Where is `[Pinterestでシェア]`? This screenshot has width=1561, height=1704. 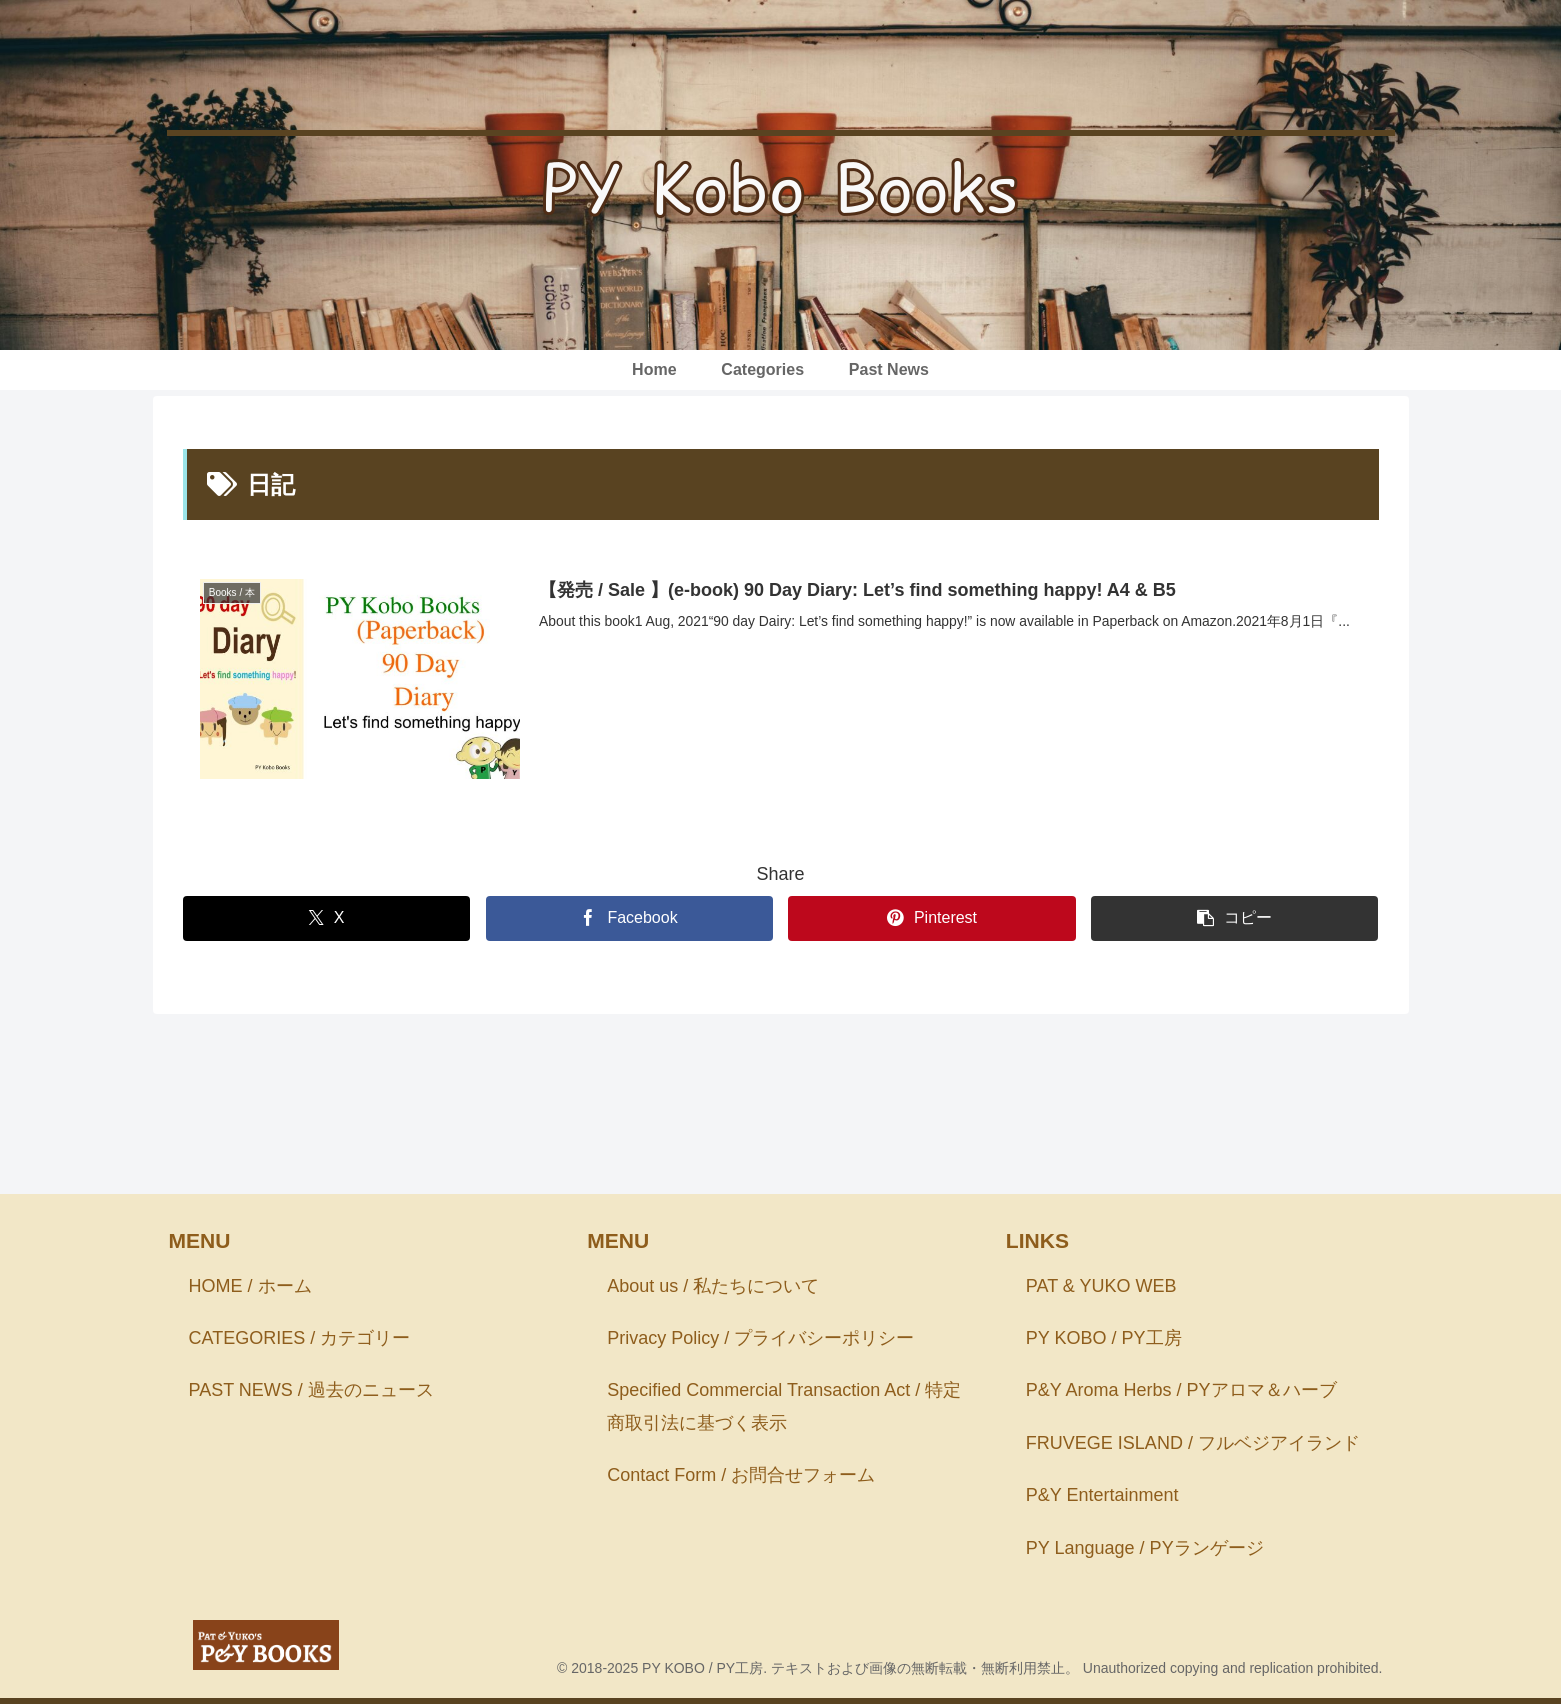 [Pinterestでシェア] is located at coordinates (931, 918).